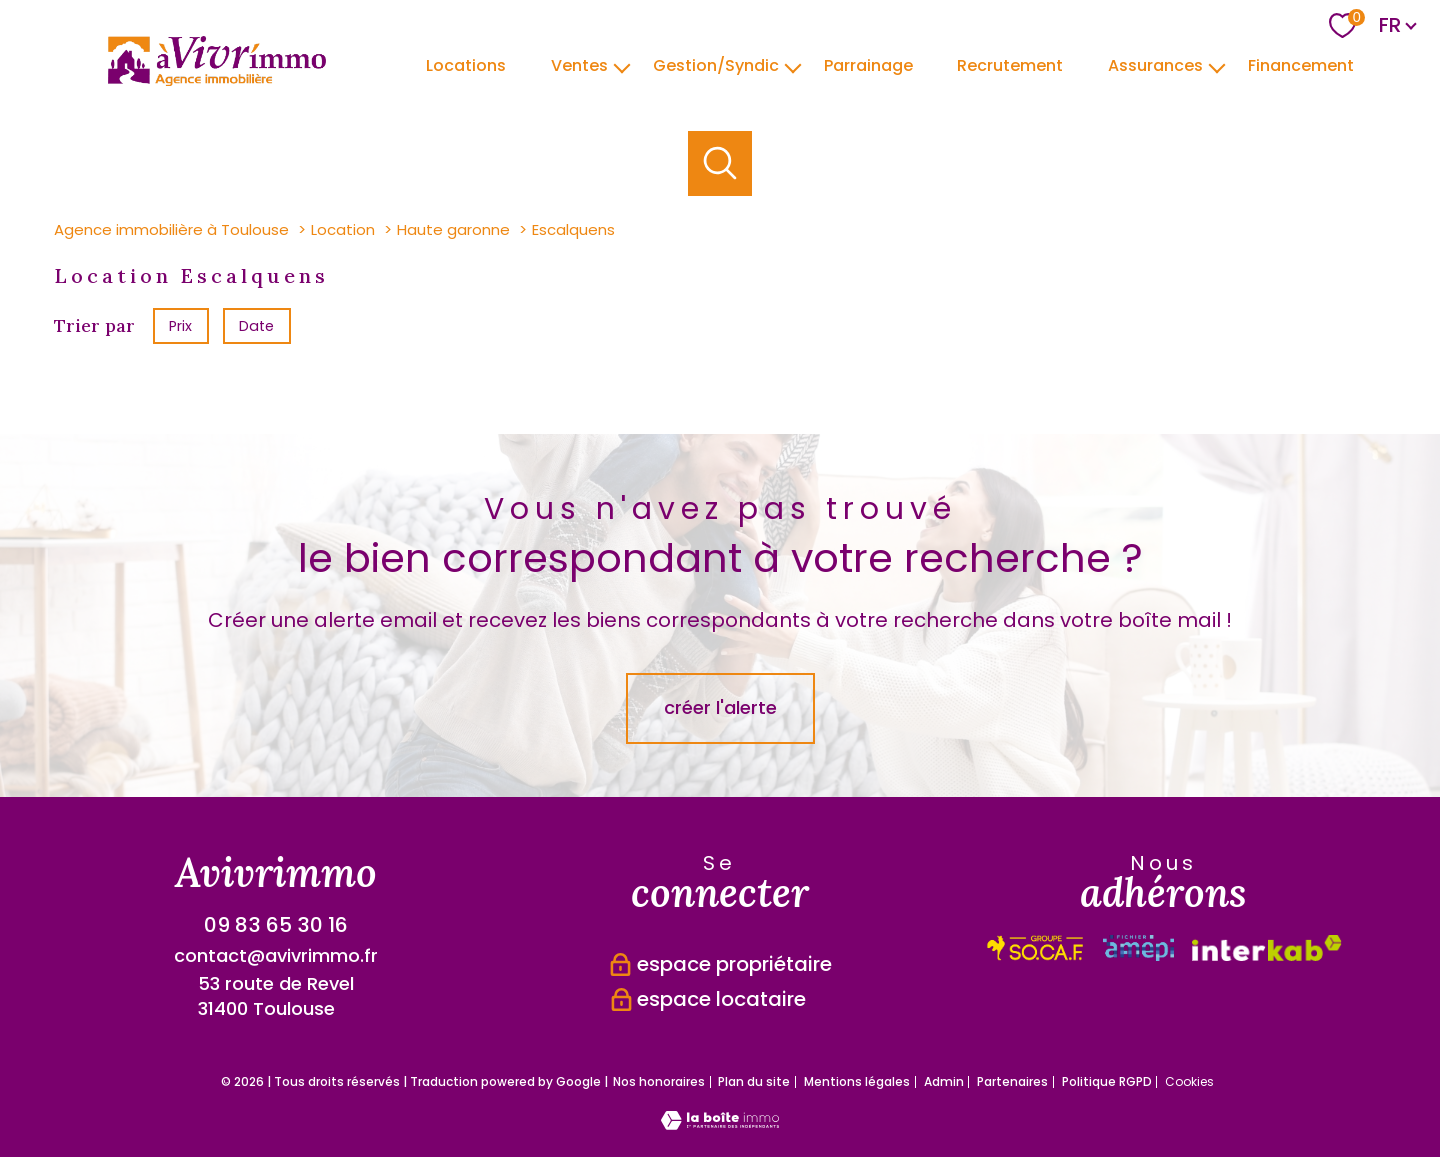  I want to click on Location, so click(343, 229).